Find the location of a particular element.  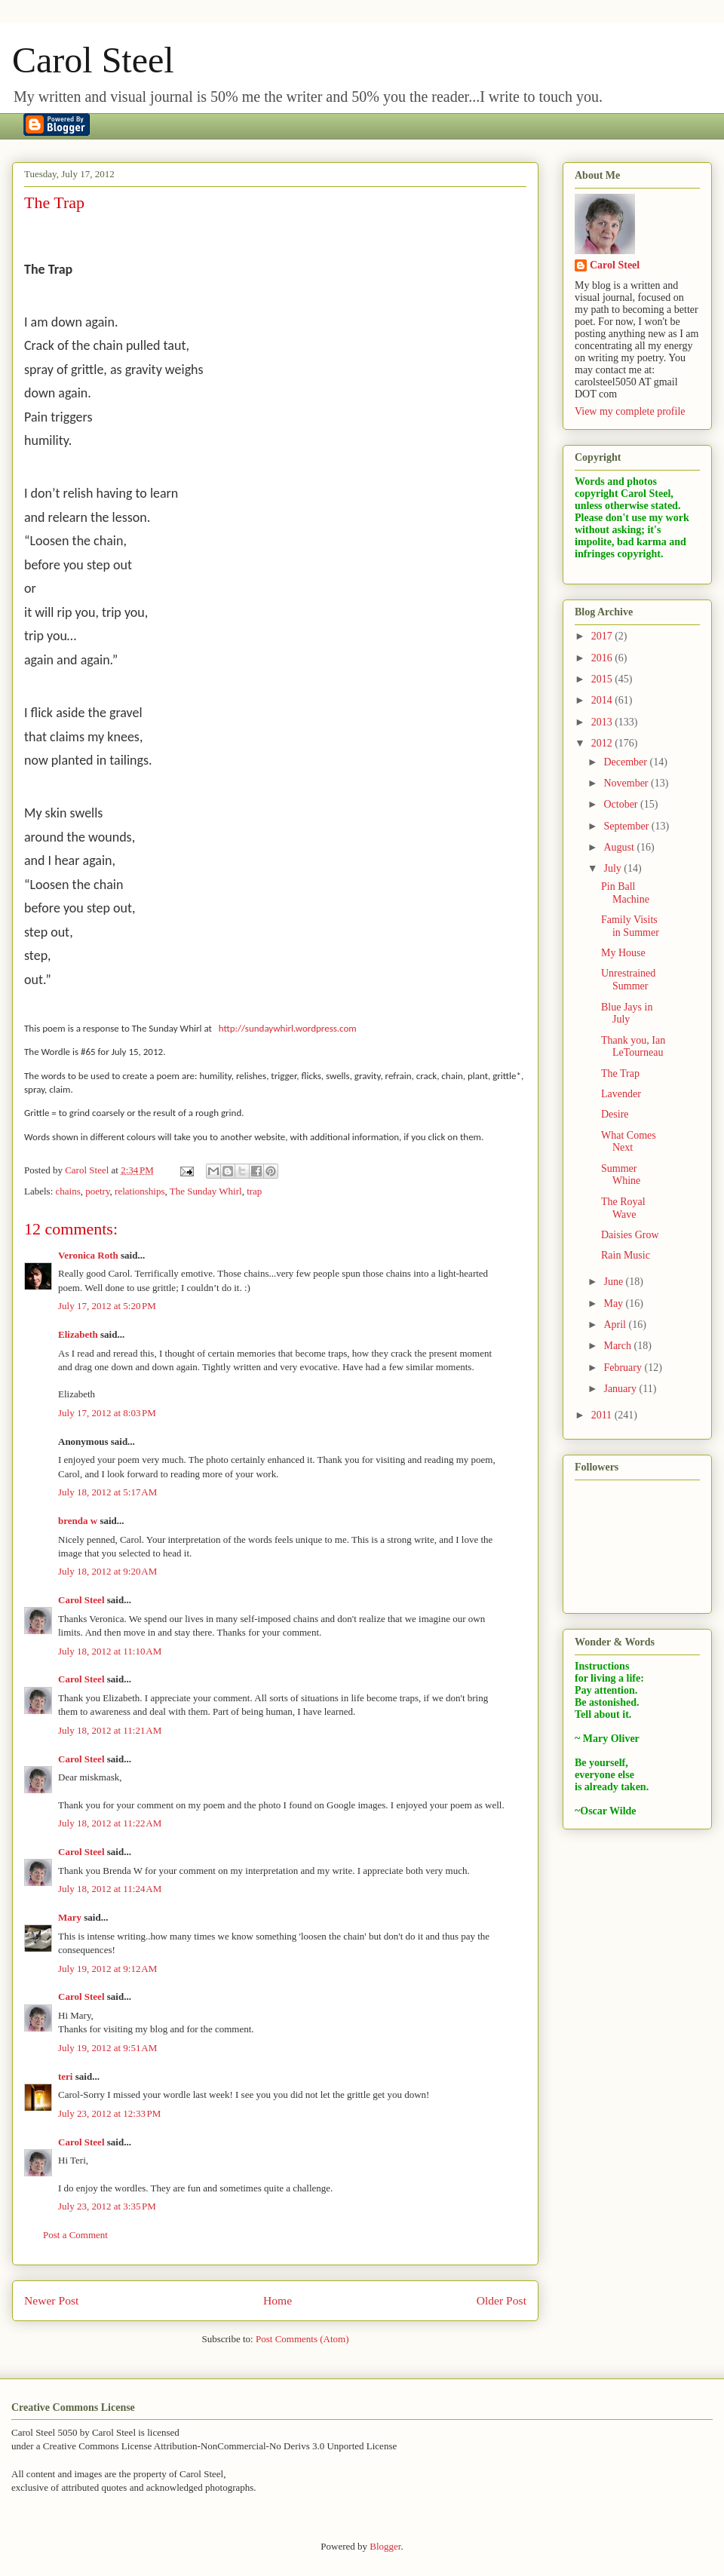

Home is located at coordinates (277, 2300).